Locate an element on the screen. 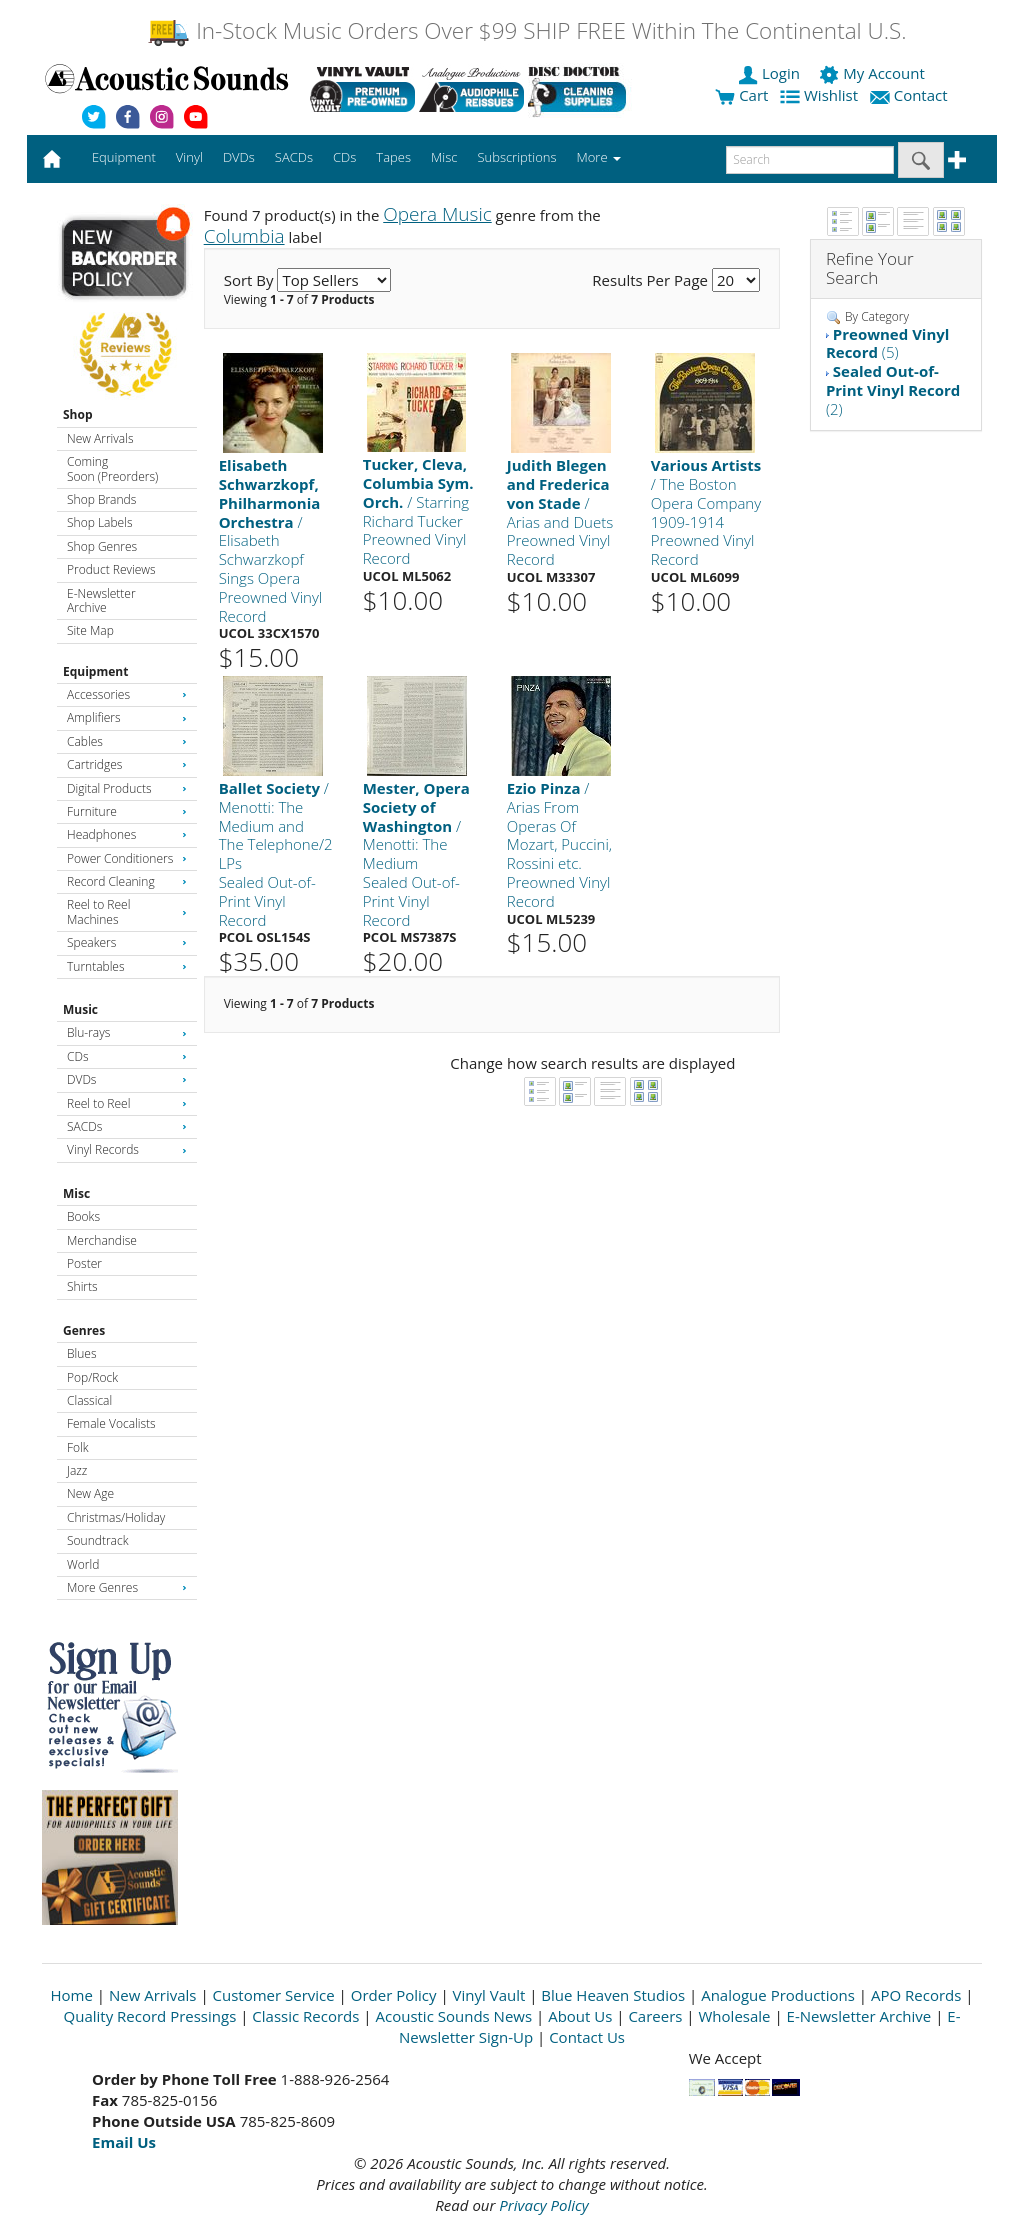 Image resolution: width=1024 pixels, height=2216 pixels. Amplifiers is located at coordinates (127, 717).